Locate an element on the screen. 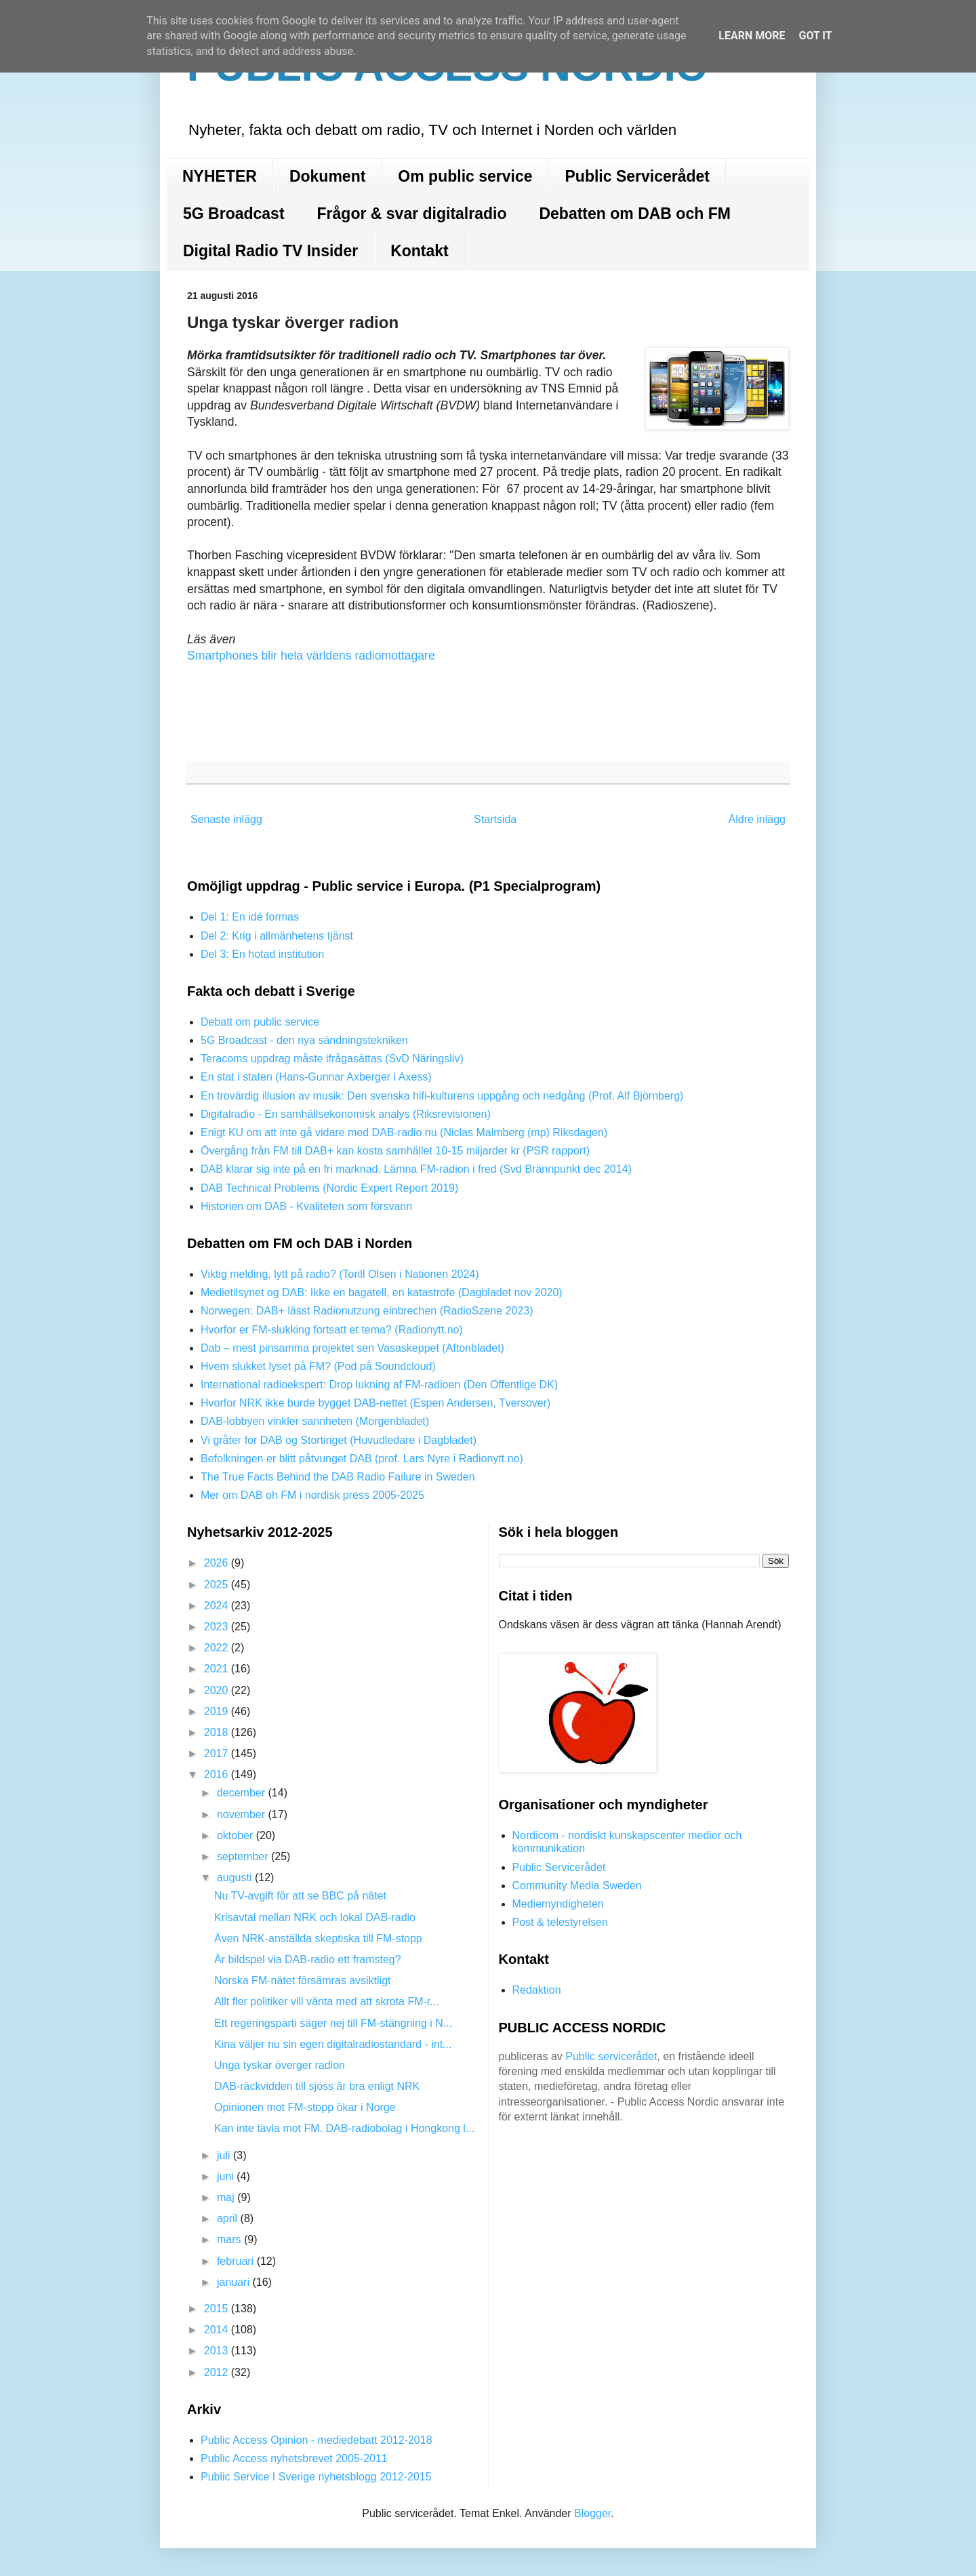 The width and height of the screenshot is (976, 2576). 2014 is located at coordinates (217, 2329).